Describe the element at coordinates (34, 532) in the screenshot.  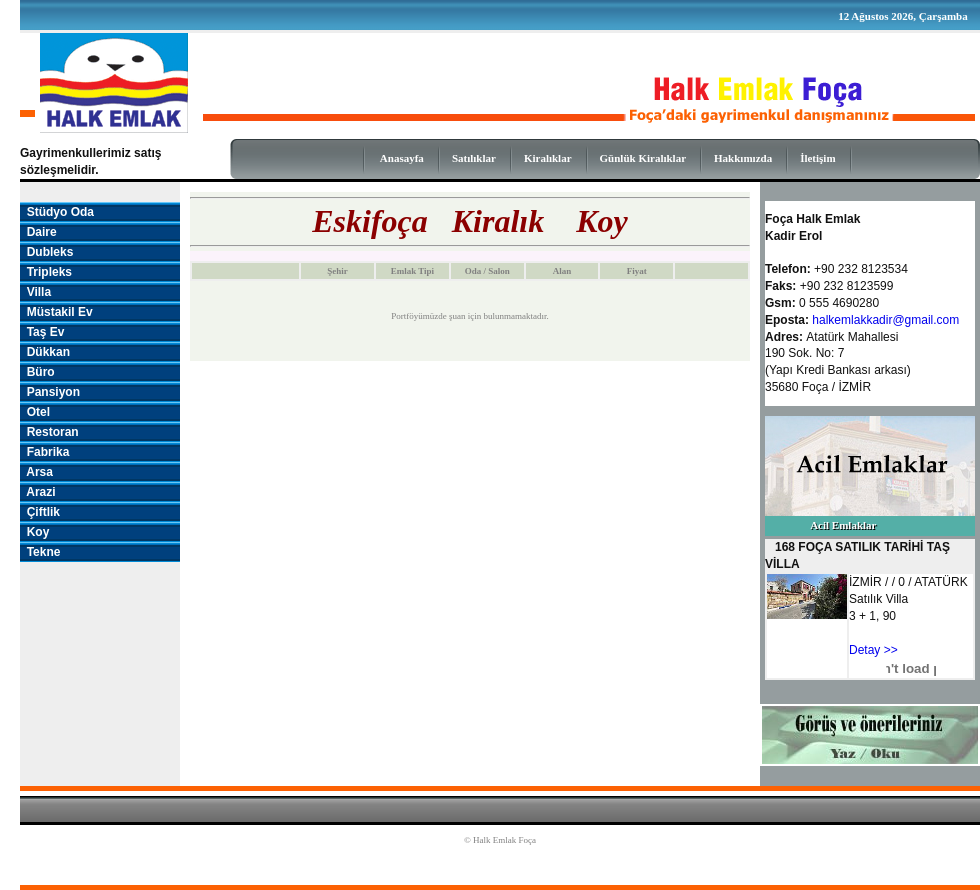
I see `Koy` at that location.